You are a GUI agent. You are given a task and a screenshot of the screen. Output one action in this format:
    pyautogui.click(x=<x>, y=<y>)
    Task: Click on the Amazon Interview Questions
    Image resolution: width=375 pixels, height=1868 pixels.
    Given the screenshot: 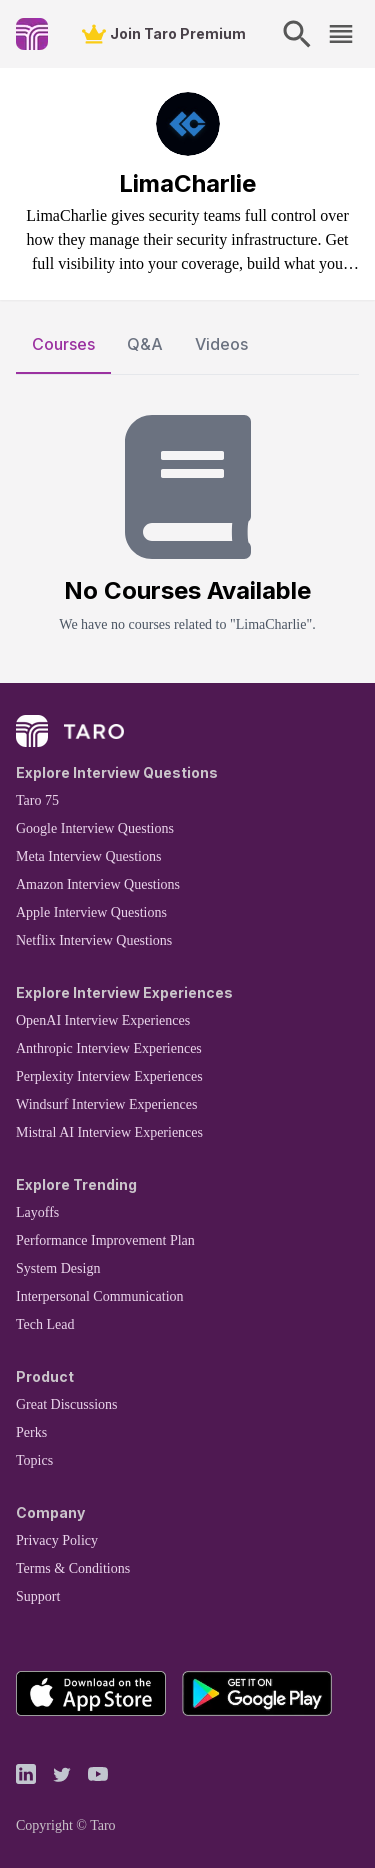 What is the action you would take?
    pyautogui.click(x=98, y=884)
    